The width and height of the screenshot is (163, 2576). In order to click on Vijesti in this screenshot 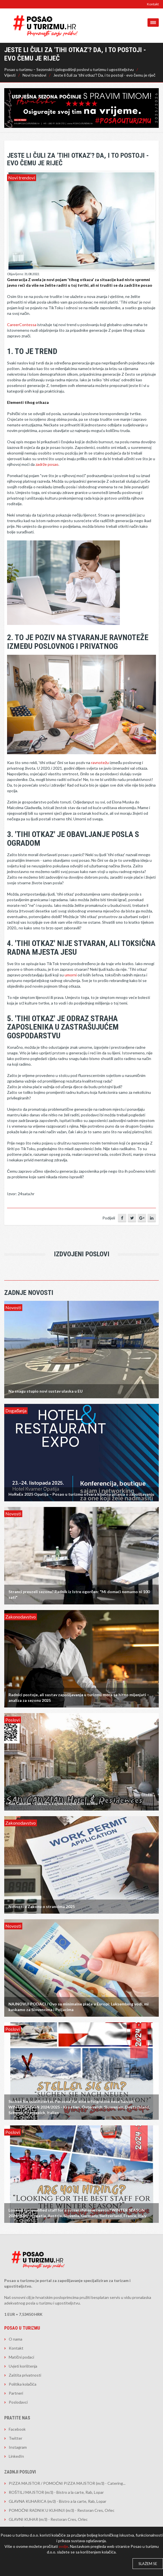, I will do `click(10, 75)`.